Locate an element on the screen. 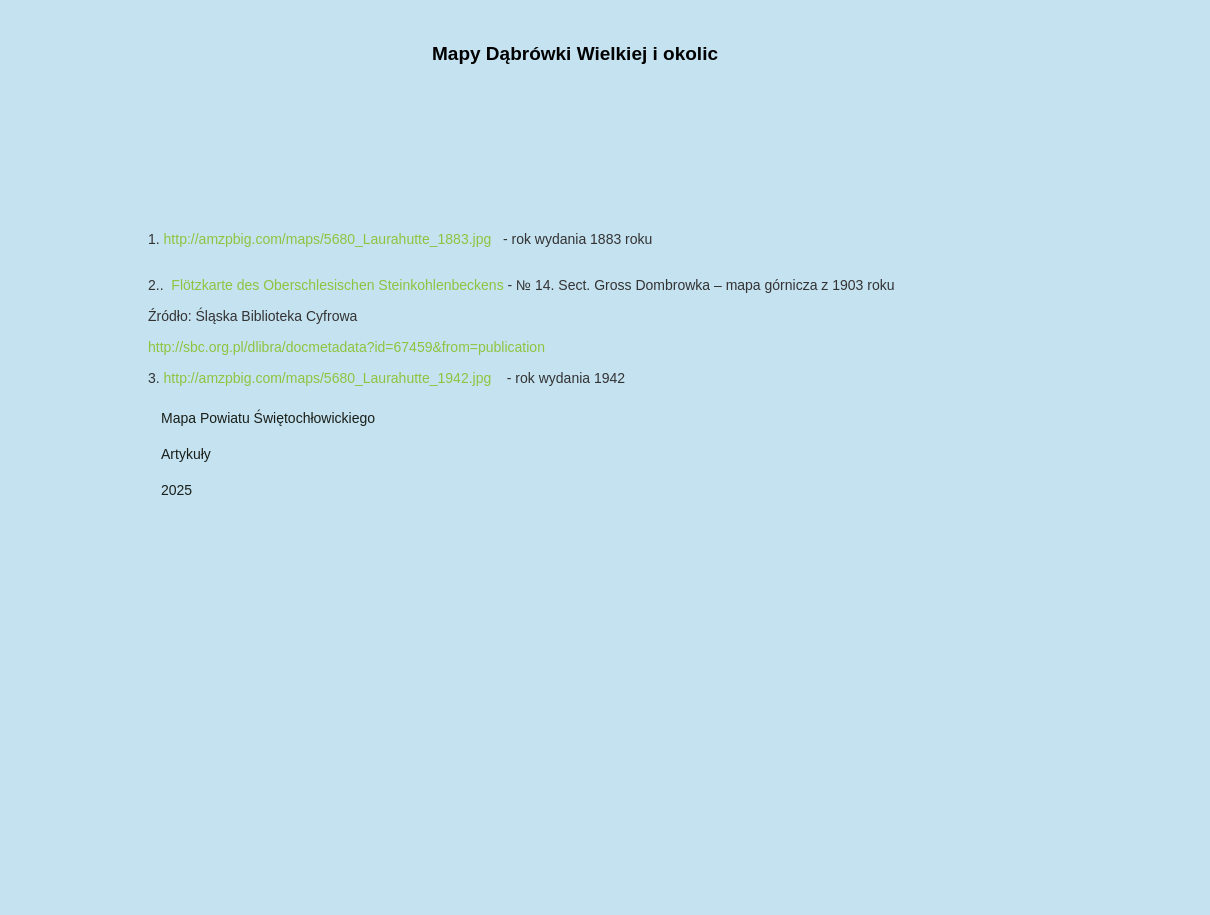 The image size is (1210, 915). http://amzpbig.com/maps/5680_Laurahutte_1883.jpg is located at coordinates (328, 239).